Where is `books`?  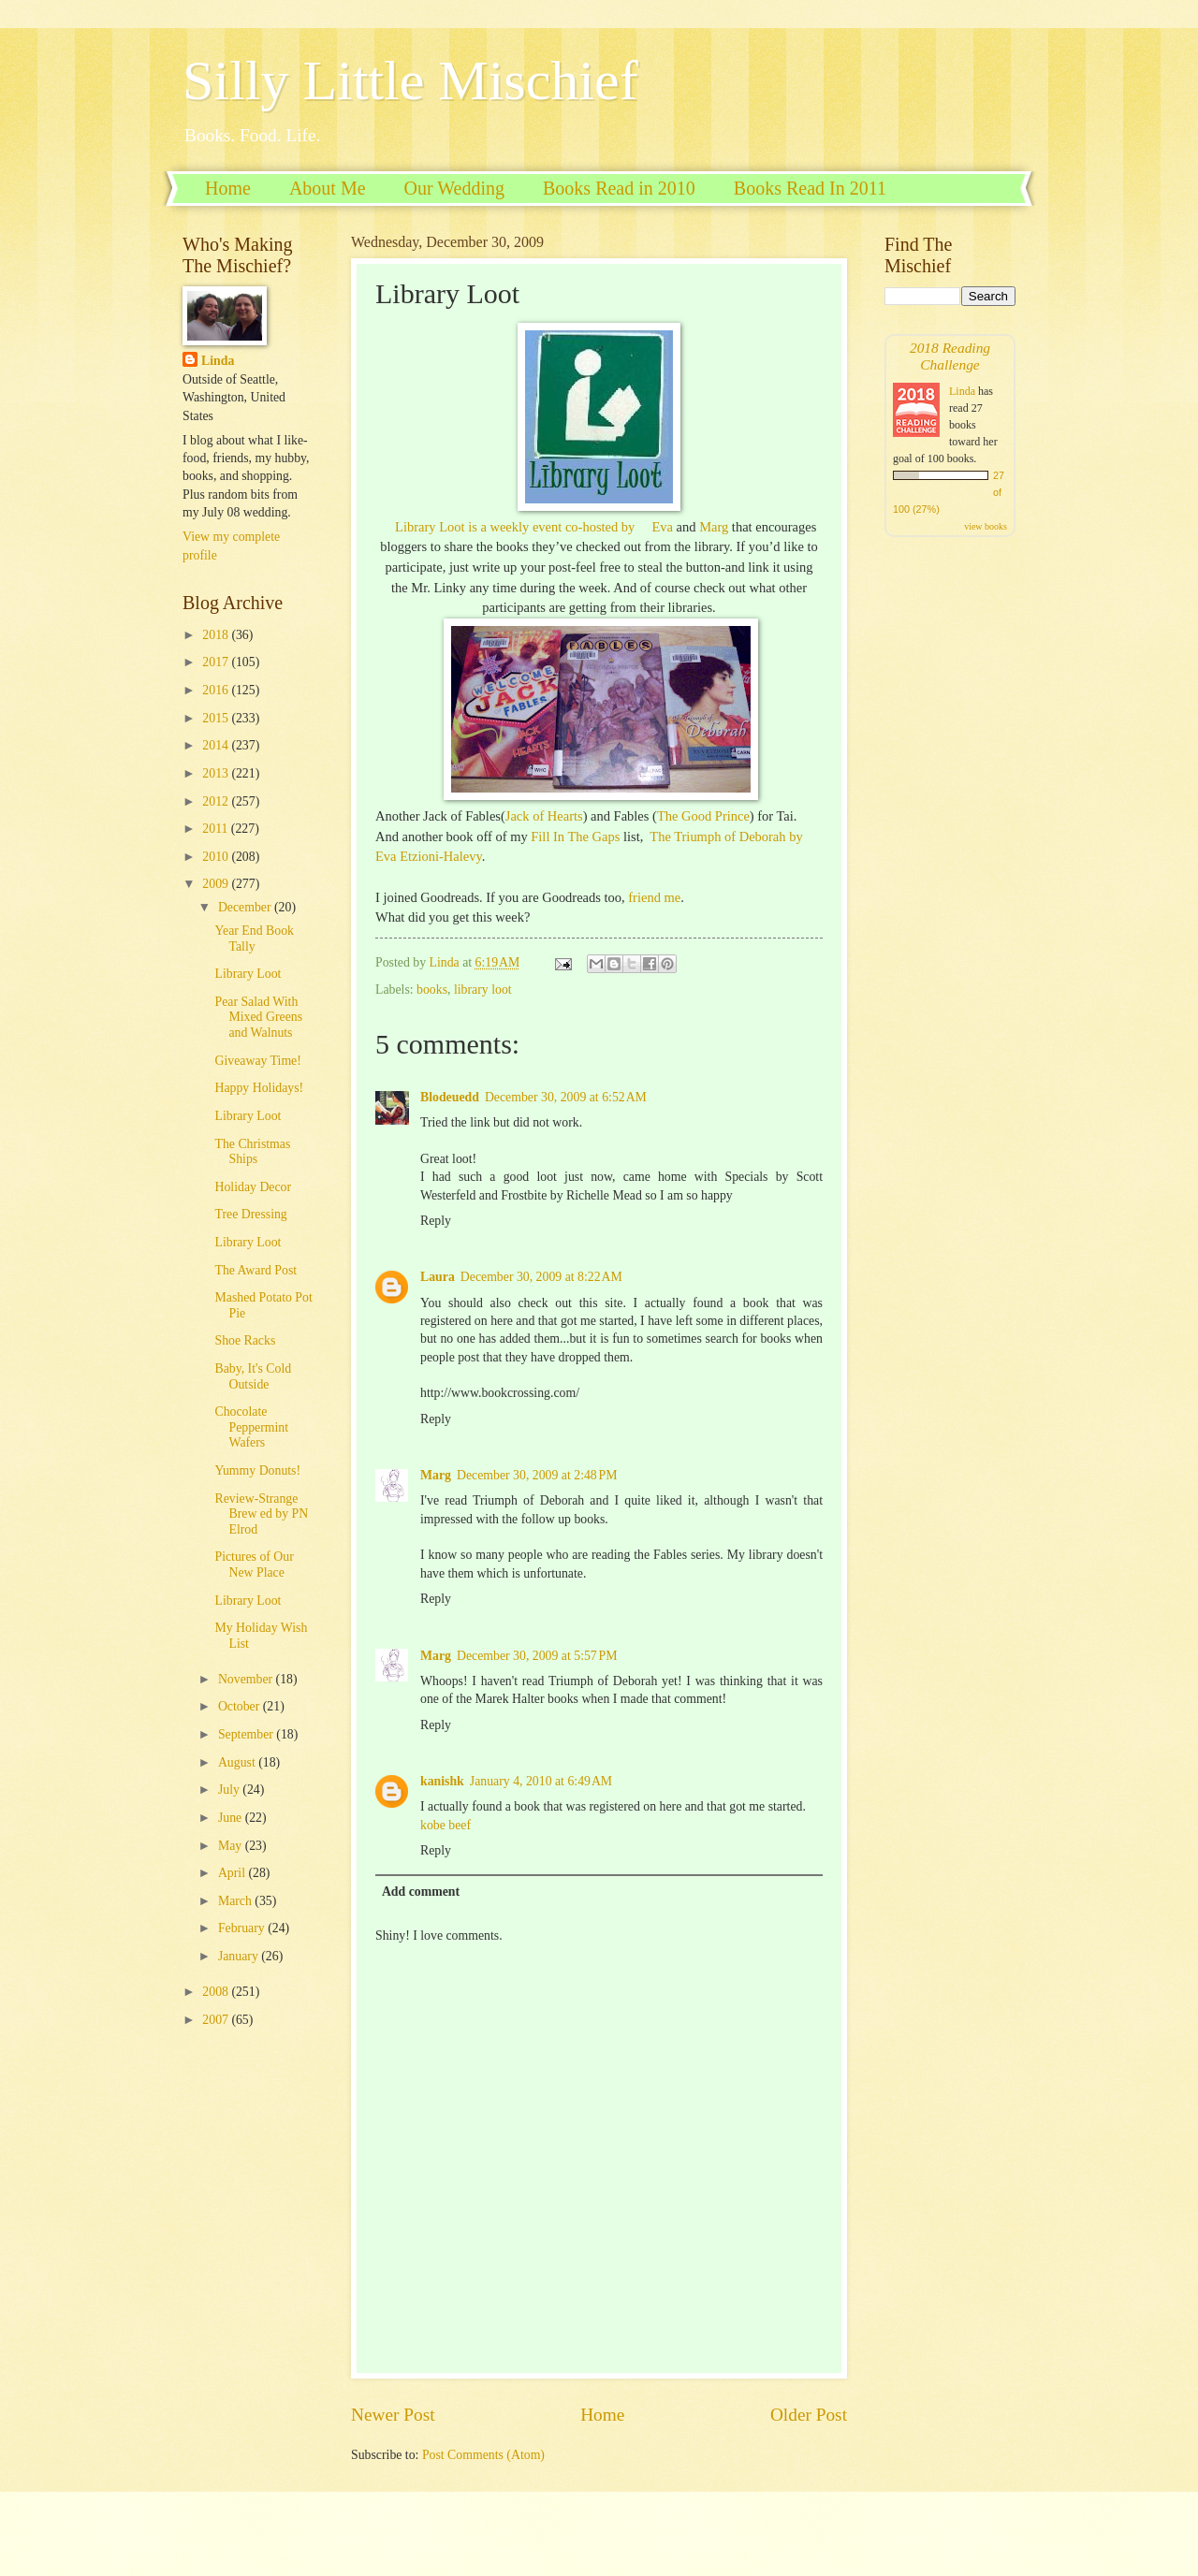 books is located at coordinates (431, 989).